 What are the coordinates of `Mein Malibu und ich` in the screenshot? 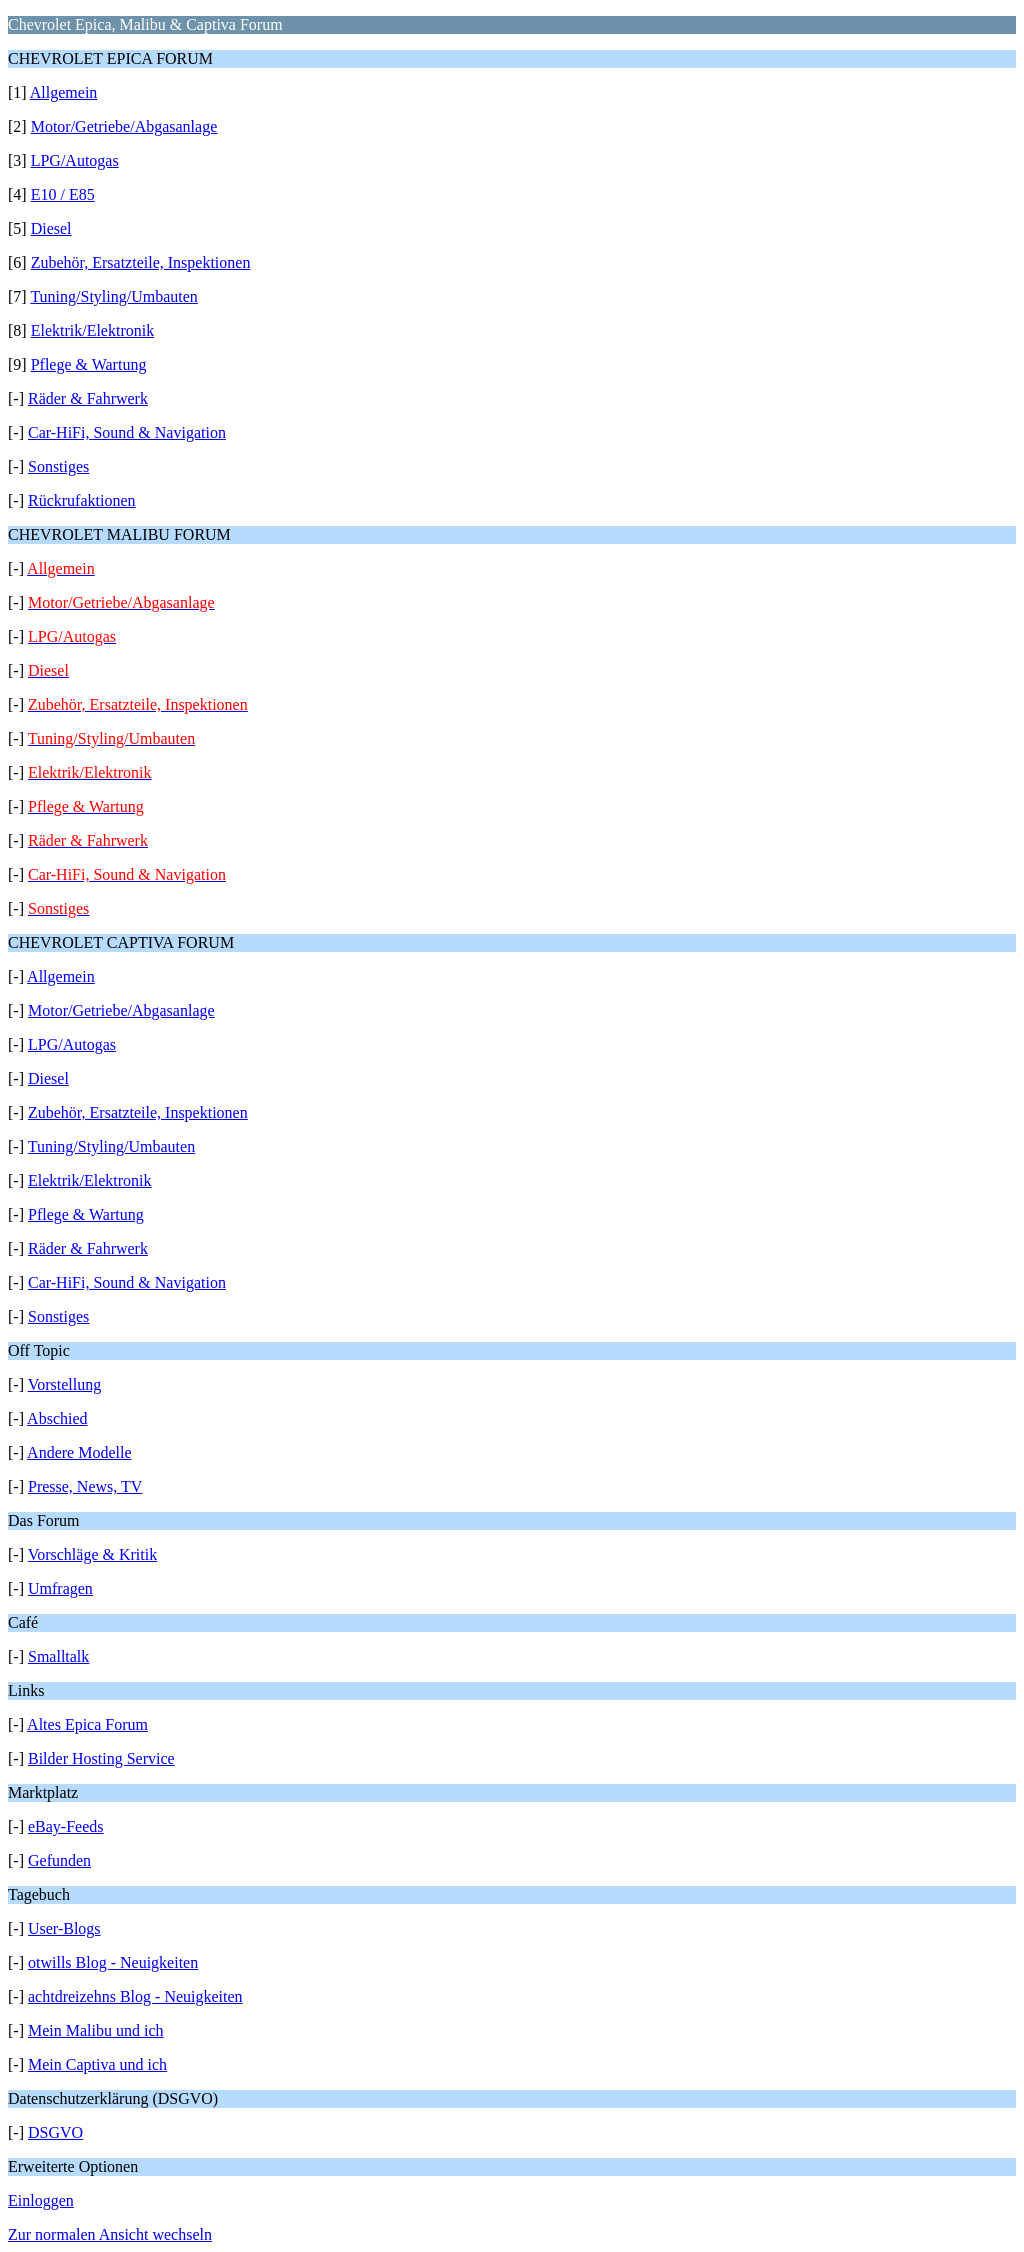 It's located at (96, 2030).